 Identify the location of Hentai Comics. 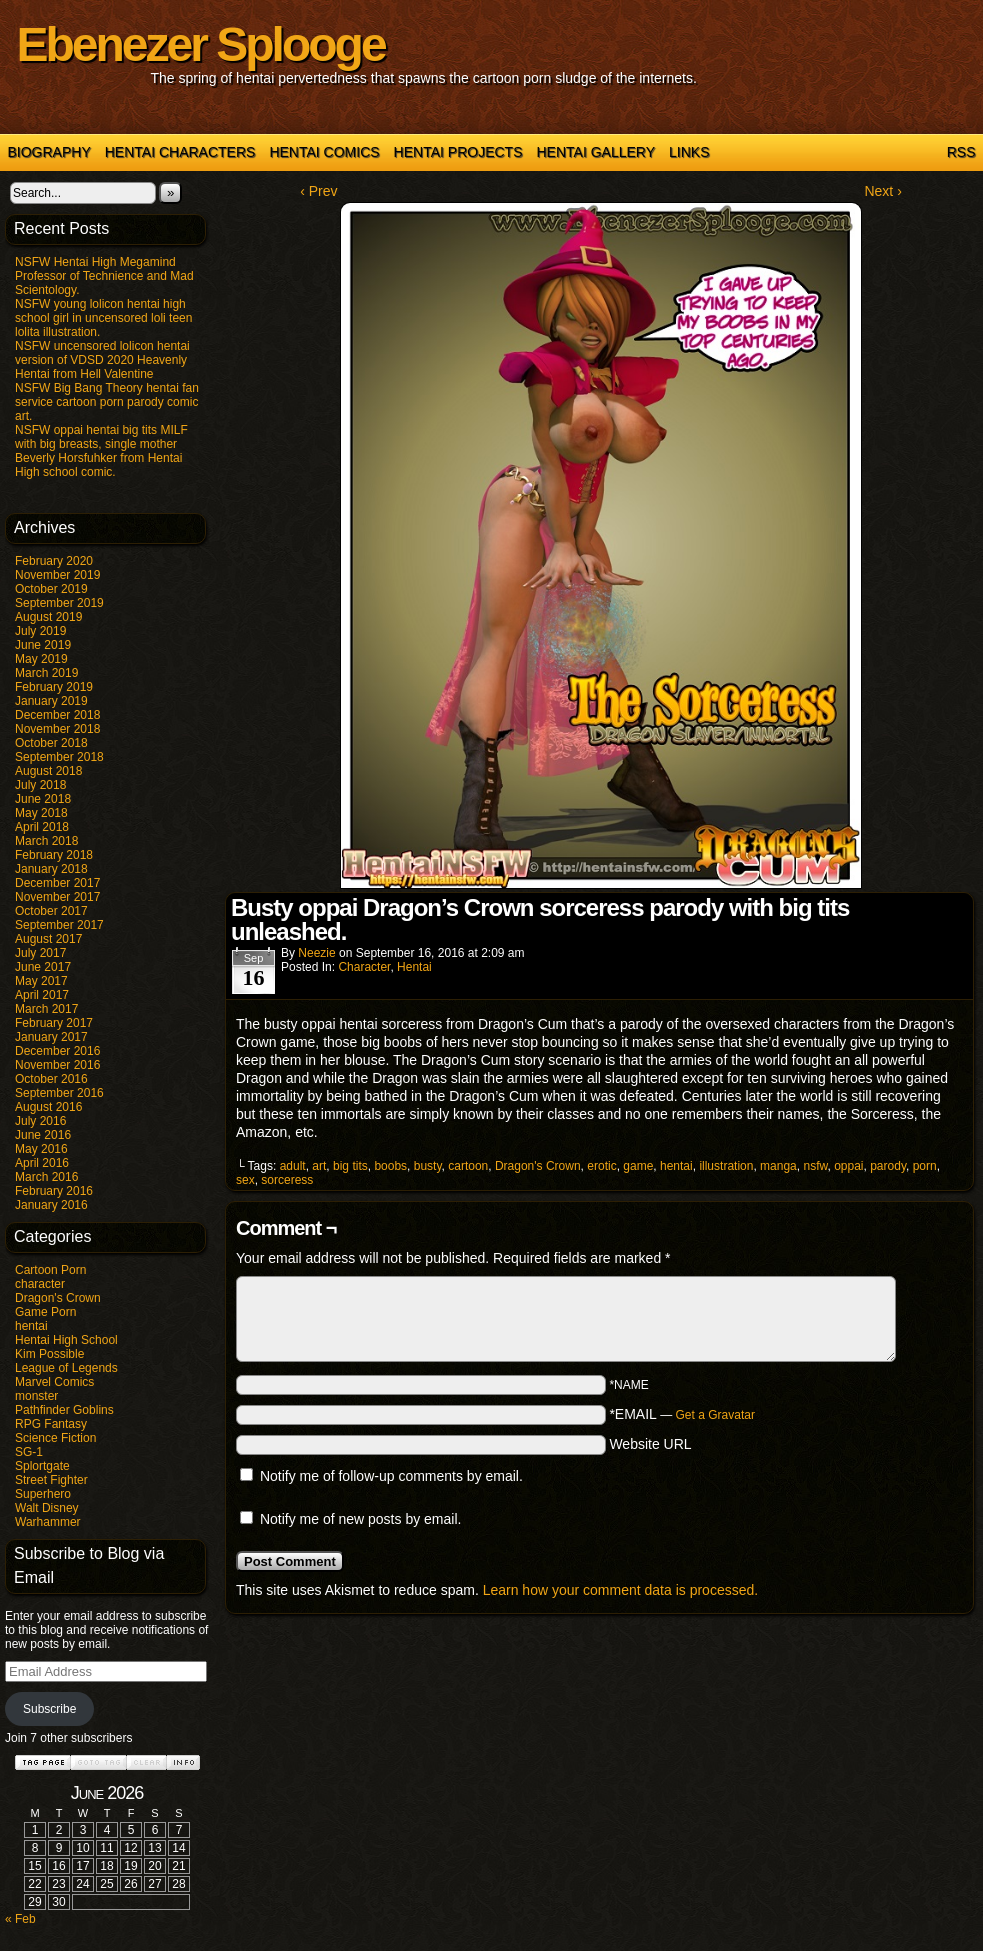
(324, 152).